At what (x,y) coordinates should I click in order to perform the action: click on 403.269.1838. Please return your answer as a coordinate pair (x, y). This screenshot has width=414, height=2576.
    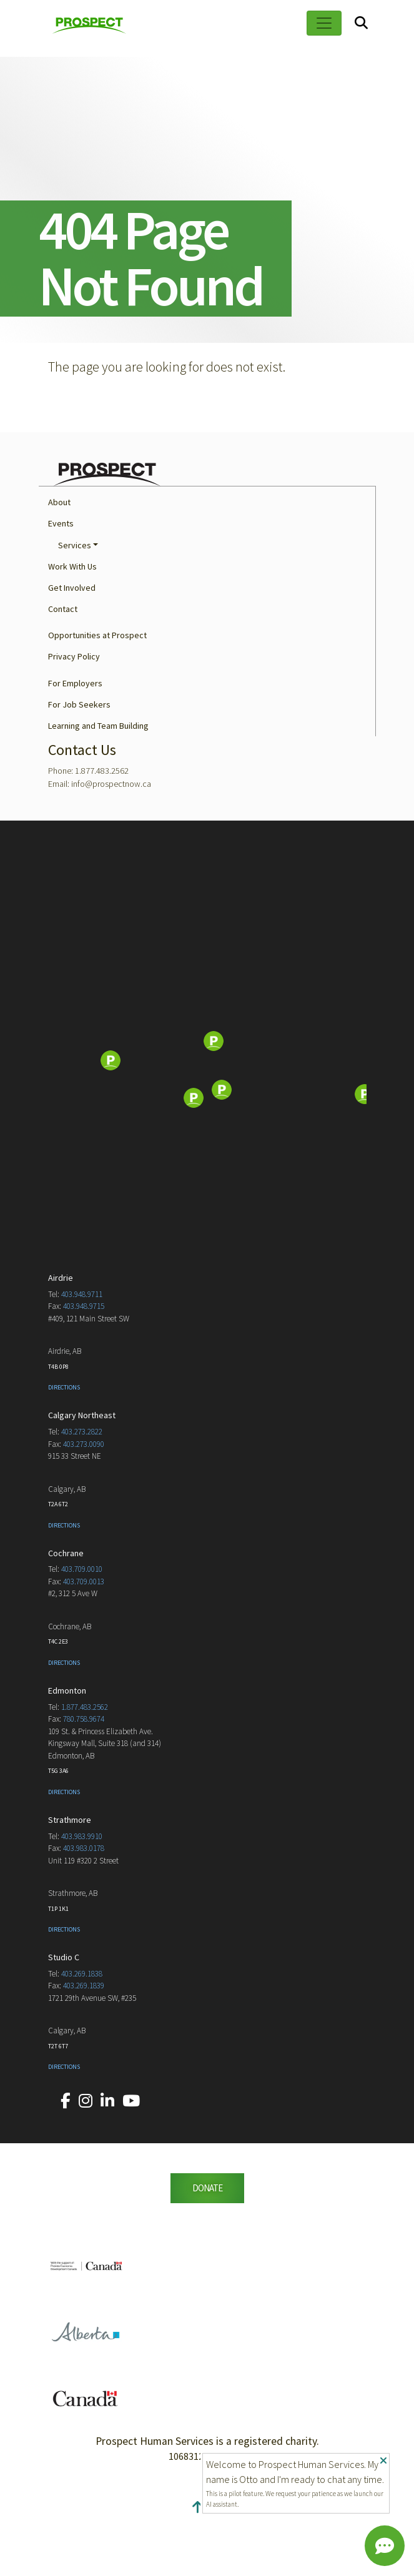
    Looking at the image, I should click on (81, 2031).